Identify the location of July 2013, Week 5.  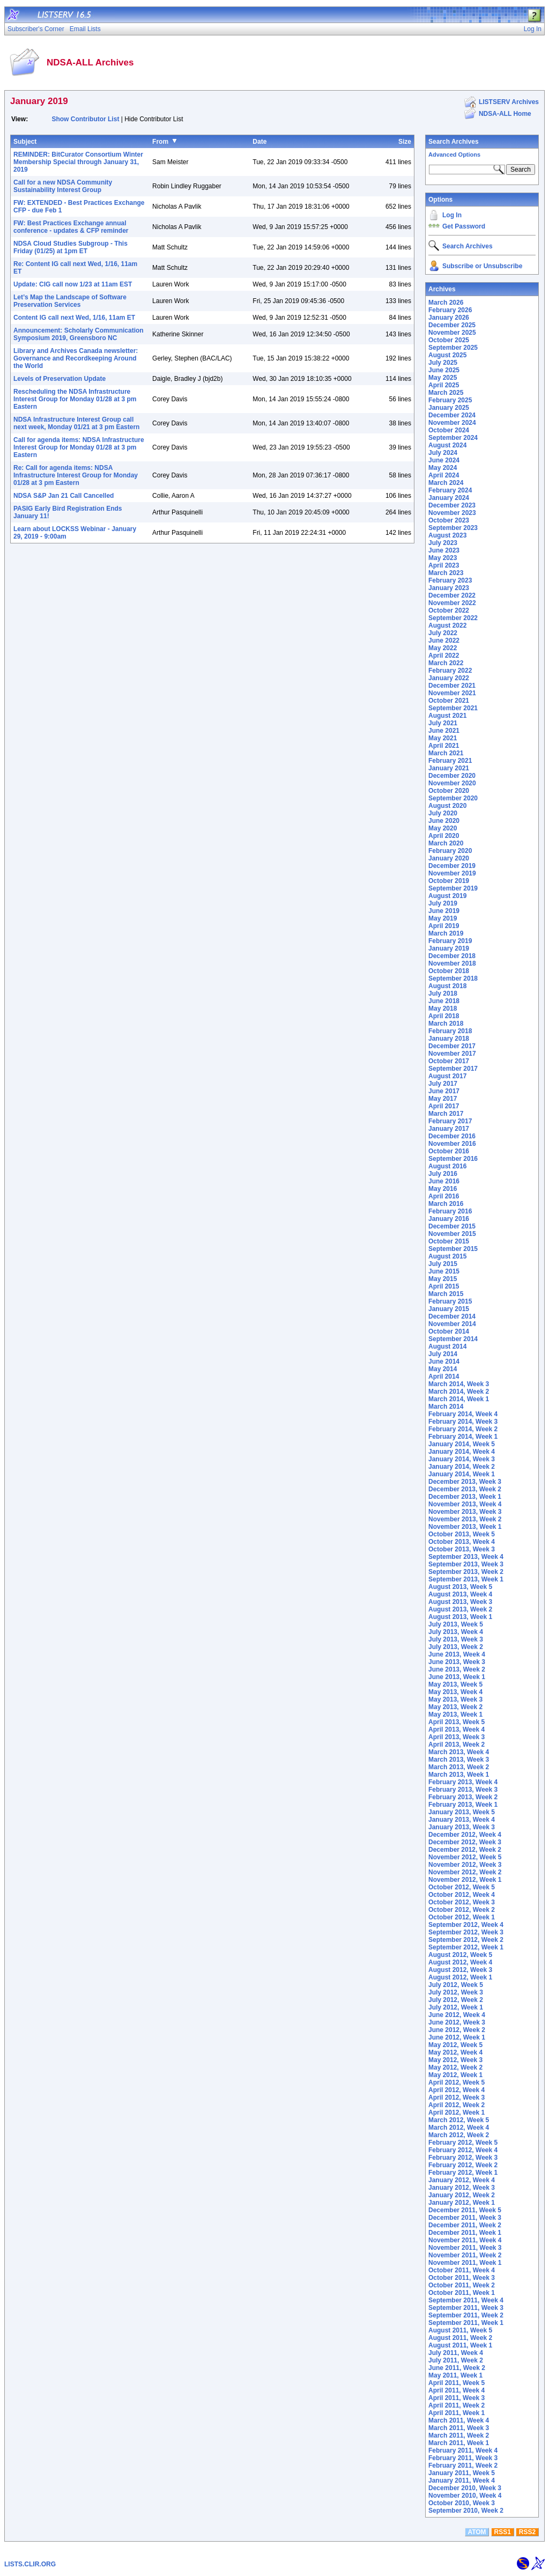
(455, 1624).